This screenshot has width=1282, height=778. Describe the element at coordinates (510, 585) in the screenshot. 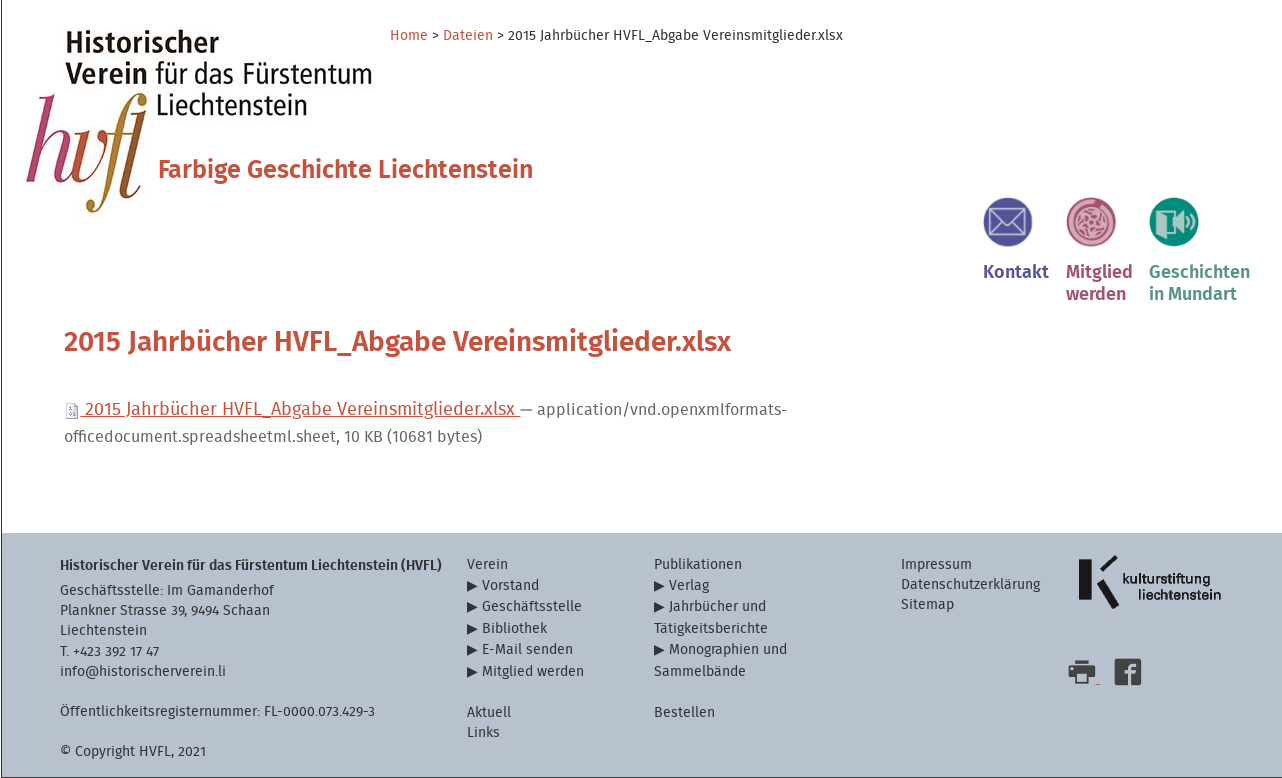

I see `Vorstand` at that location.